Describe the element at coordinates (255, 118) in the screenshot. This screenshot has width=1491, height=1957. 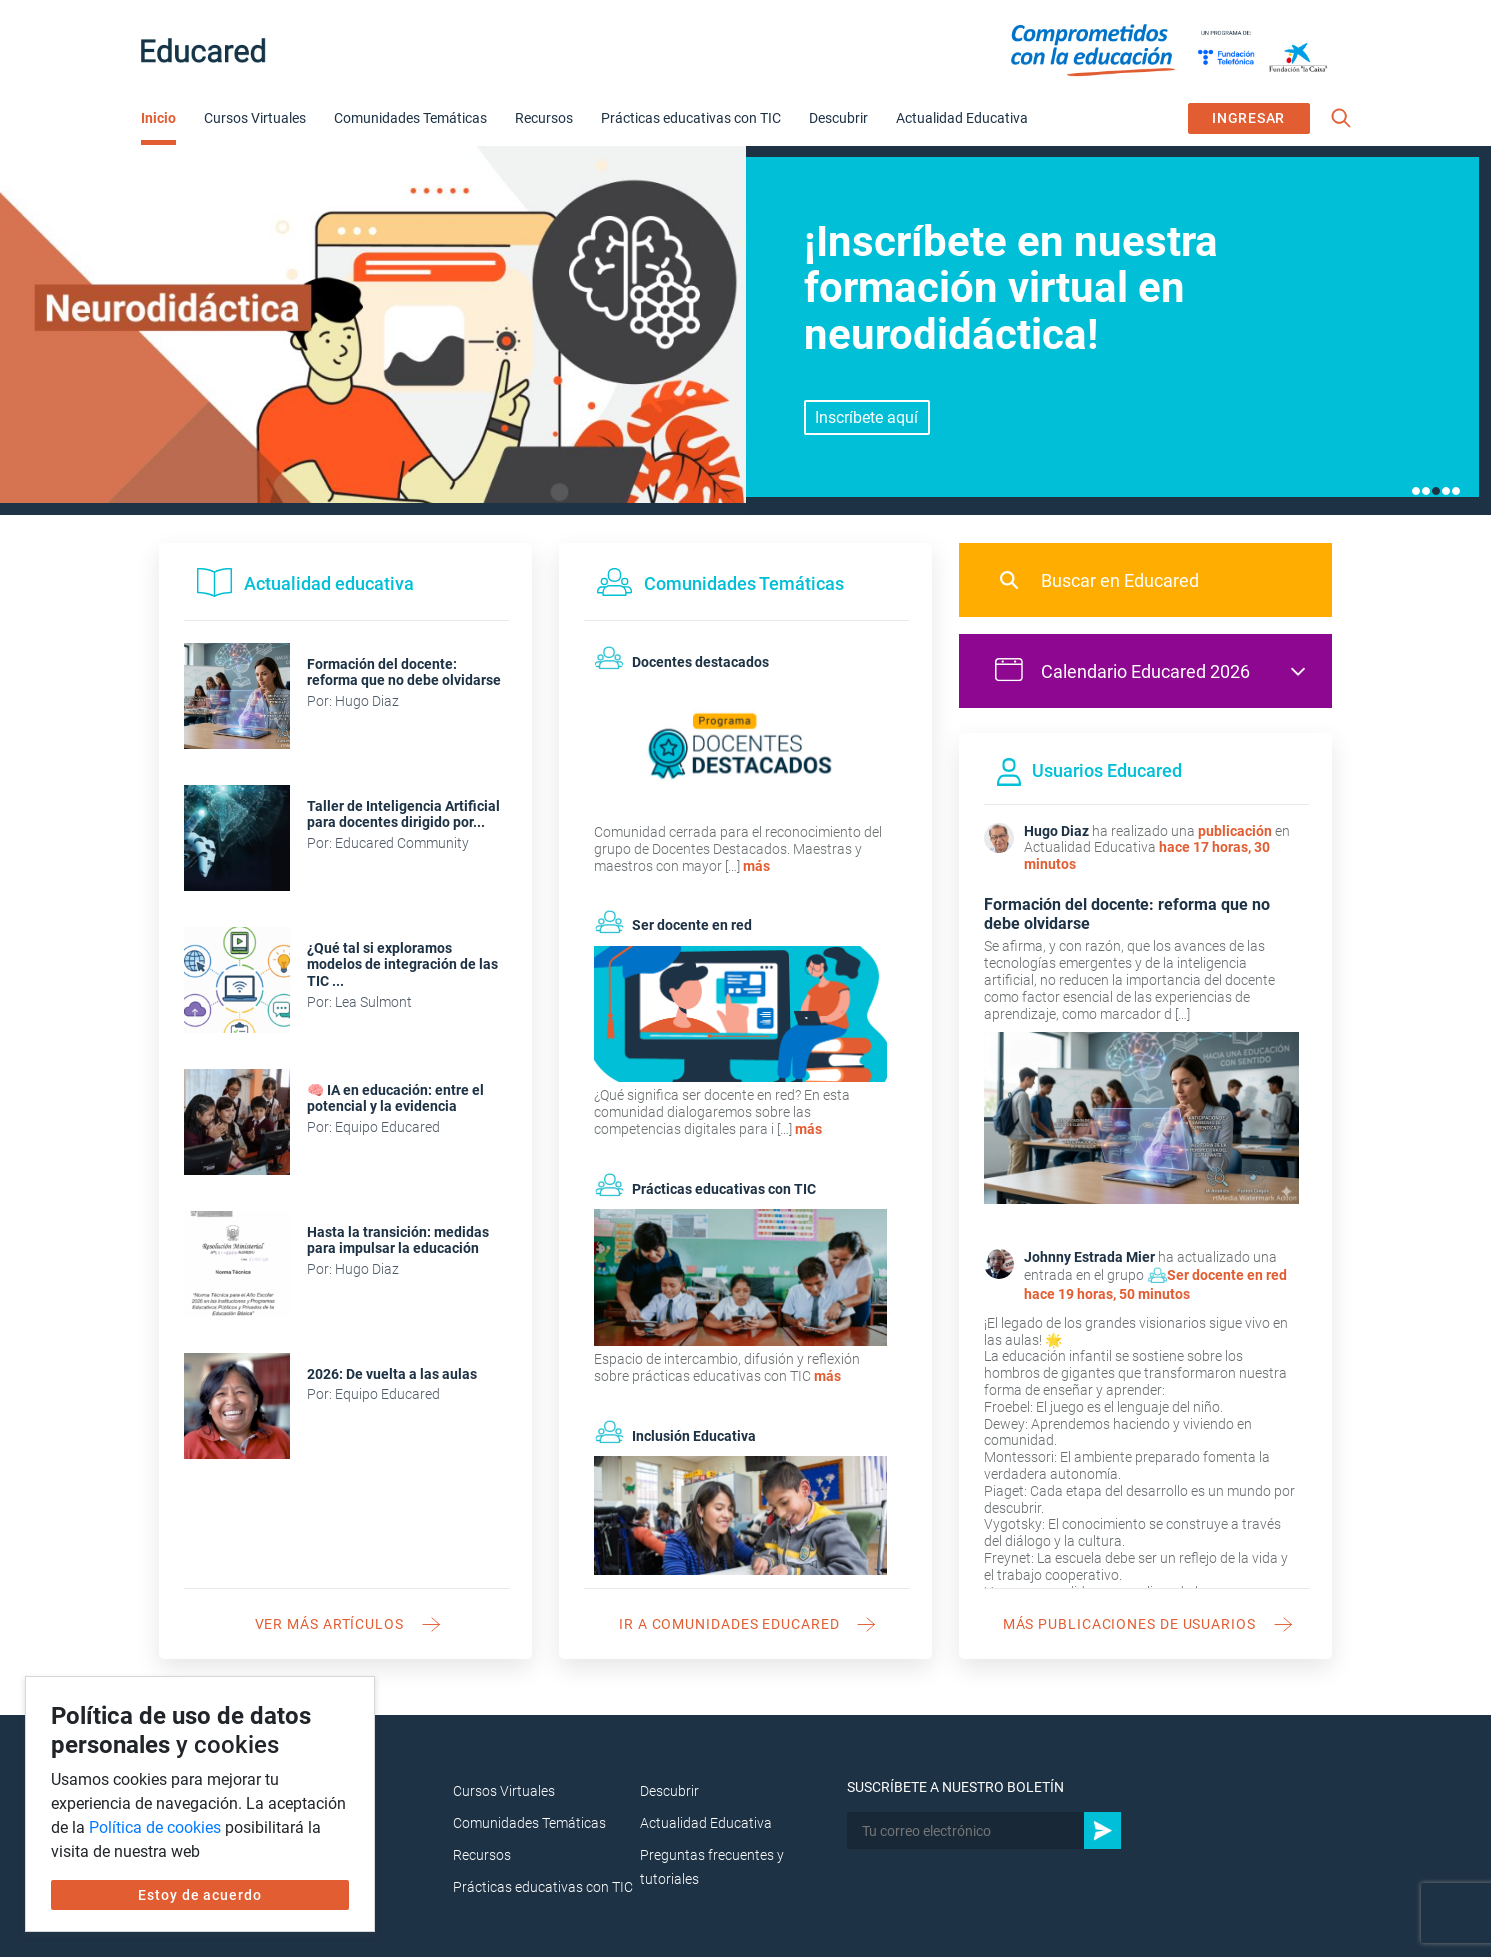
I see `Cursos Virtuales` at that location.